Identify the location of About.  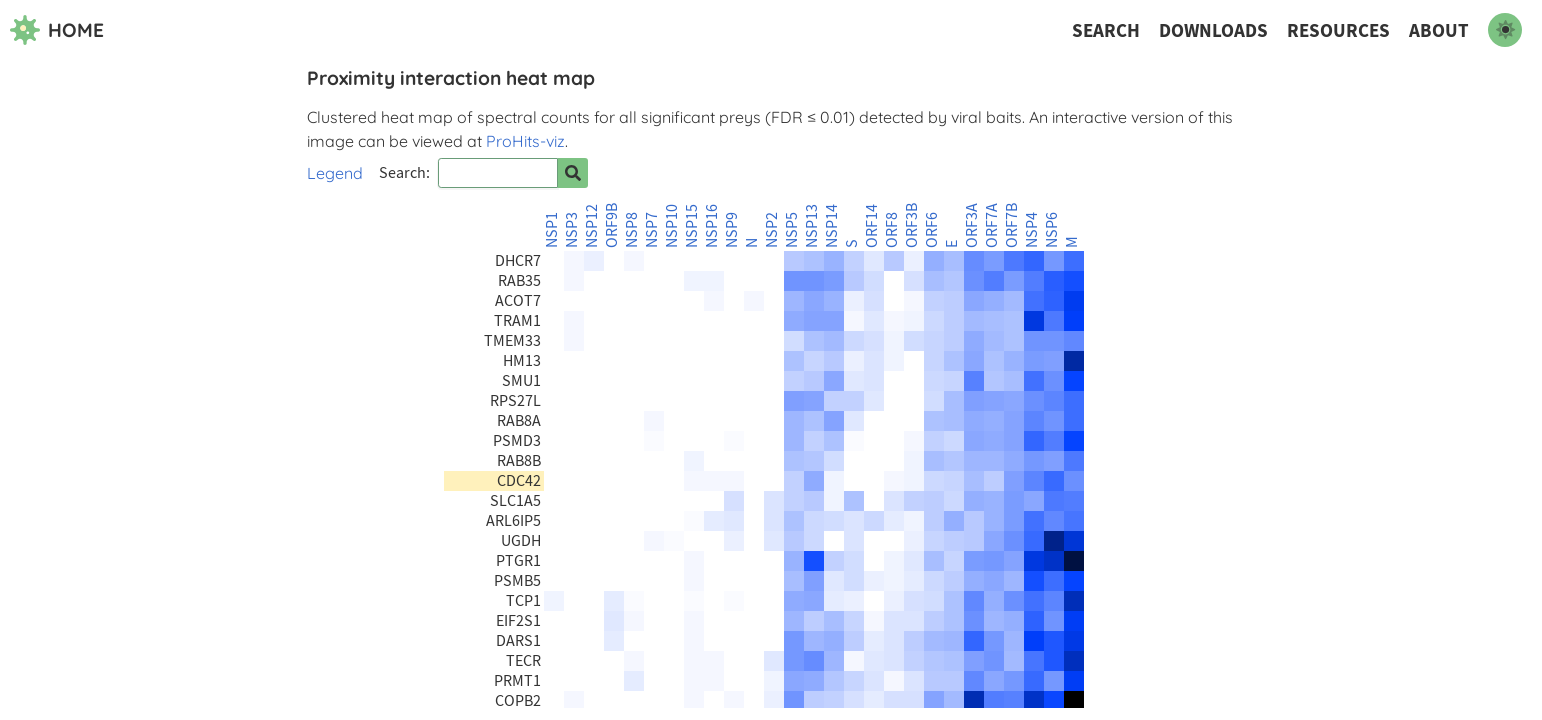
(1439, 30).